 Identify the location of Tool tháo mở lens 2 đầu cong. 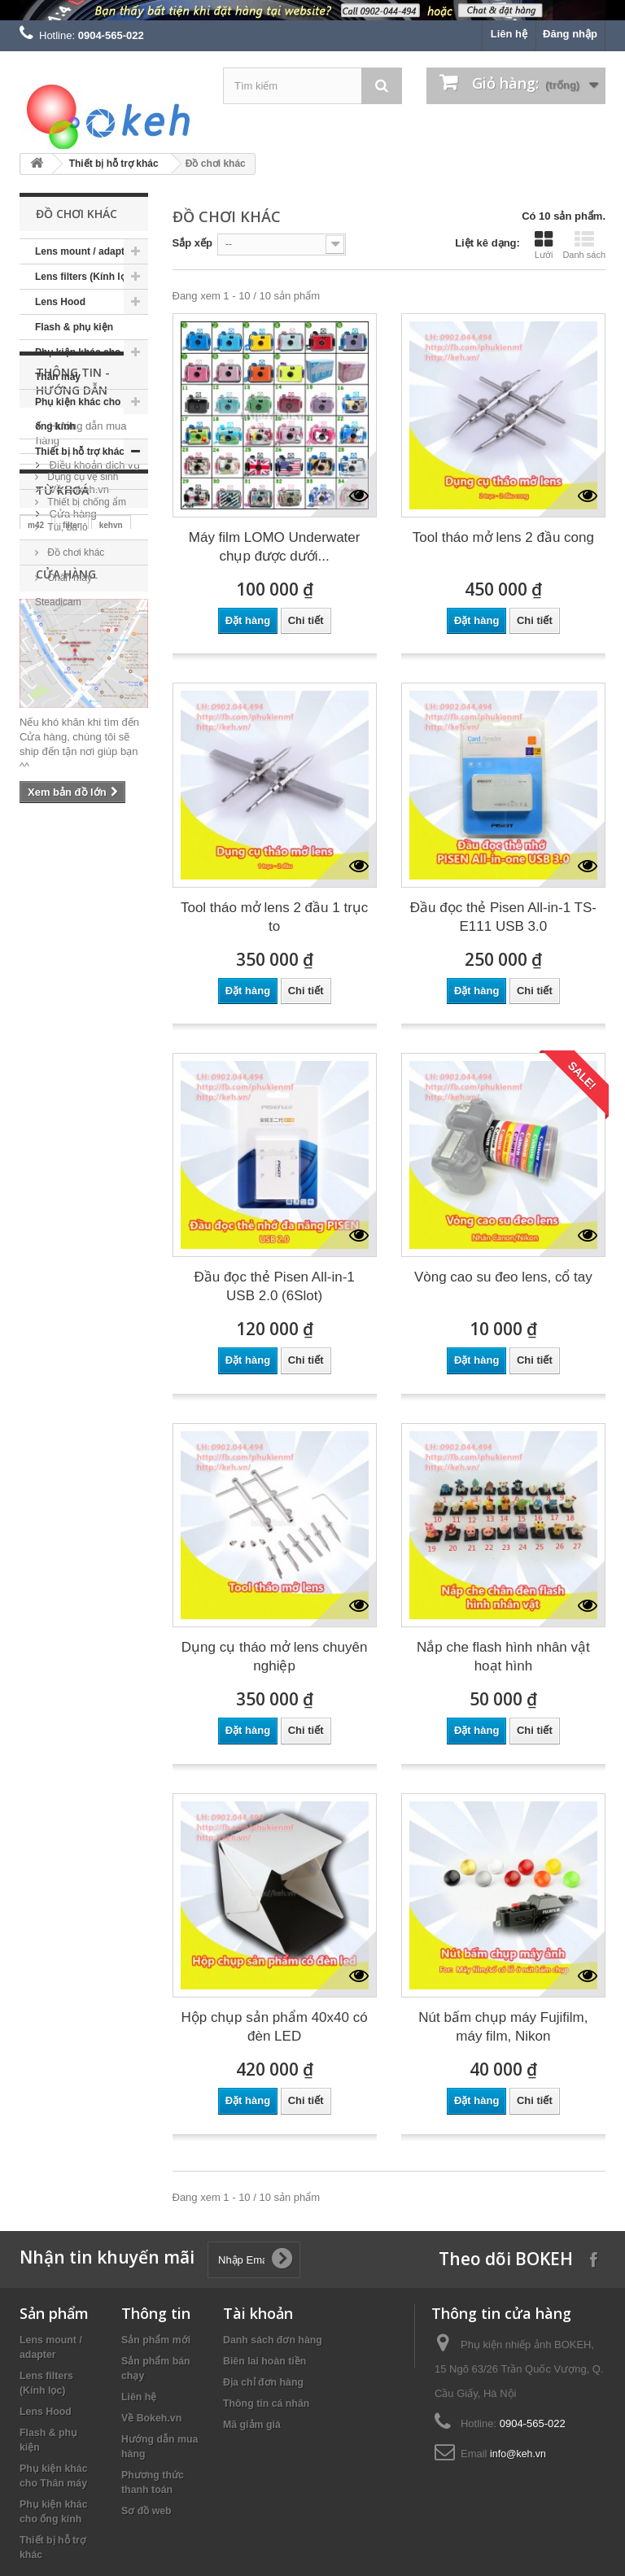
(503, 537).